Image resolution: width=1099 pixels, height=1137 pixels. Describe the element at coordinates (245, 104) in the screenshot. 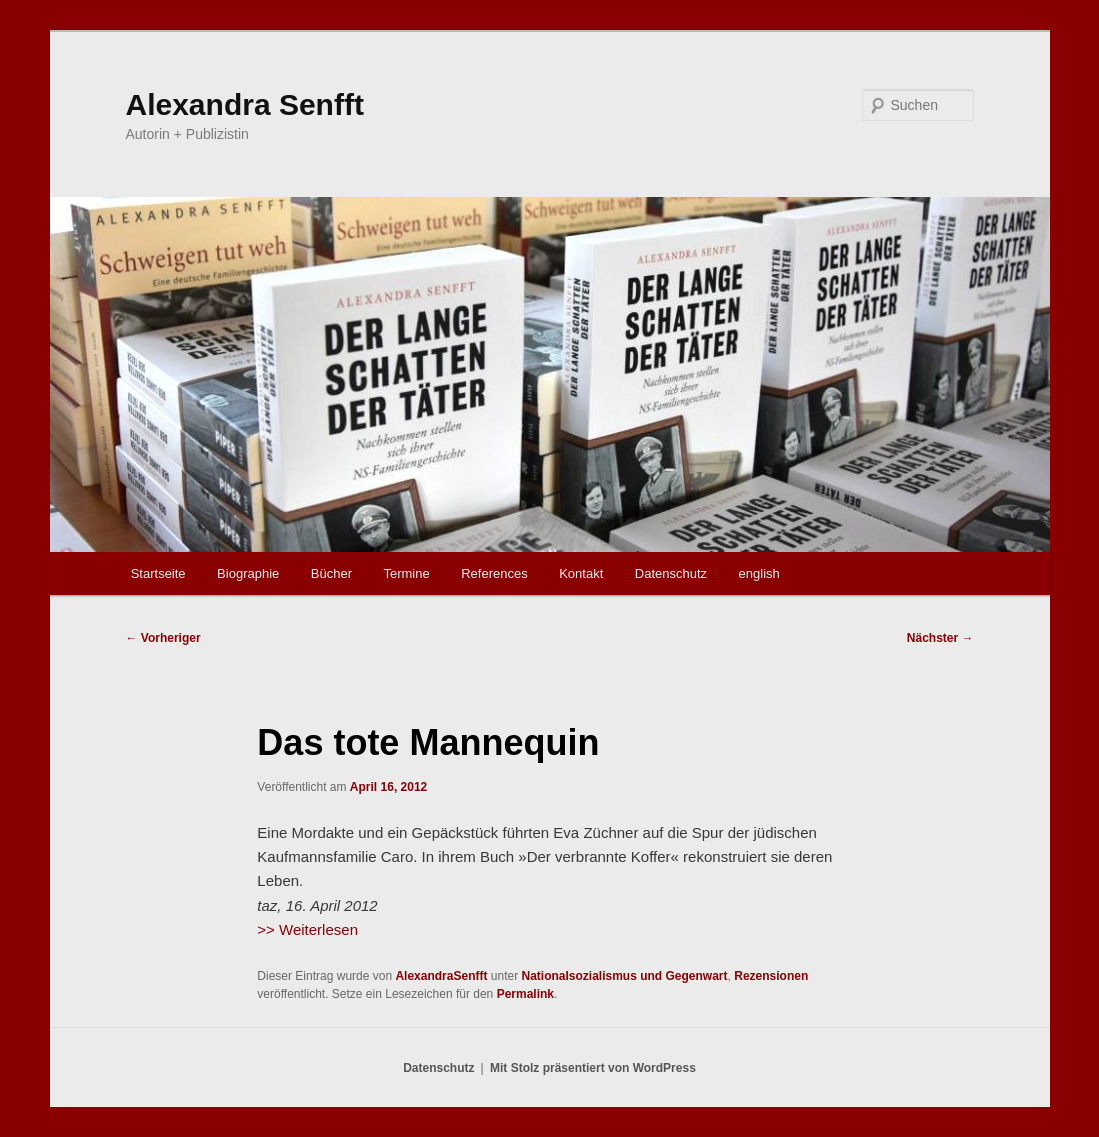

I see `Alexandra Senfft` at that location.